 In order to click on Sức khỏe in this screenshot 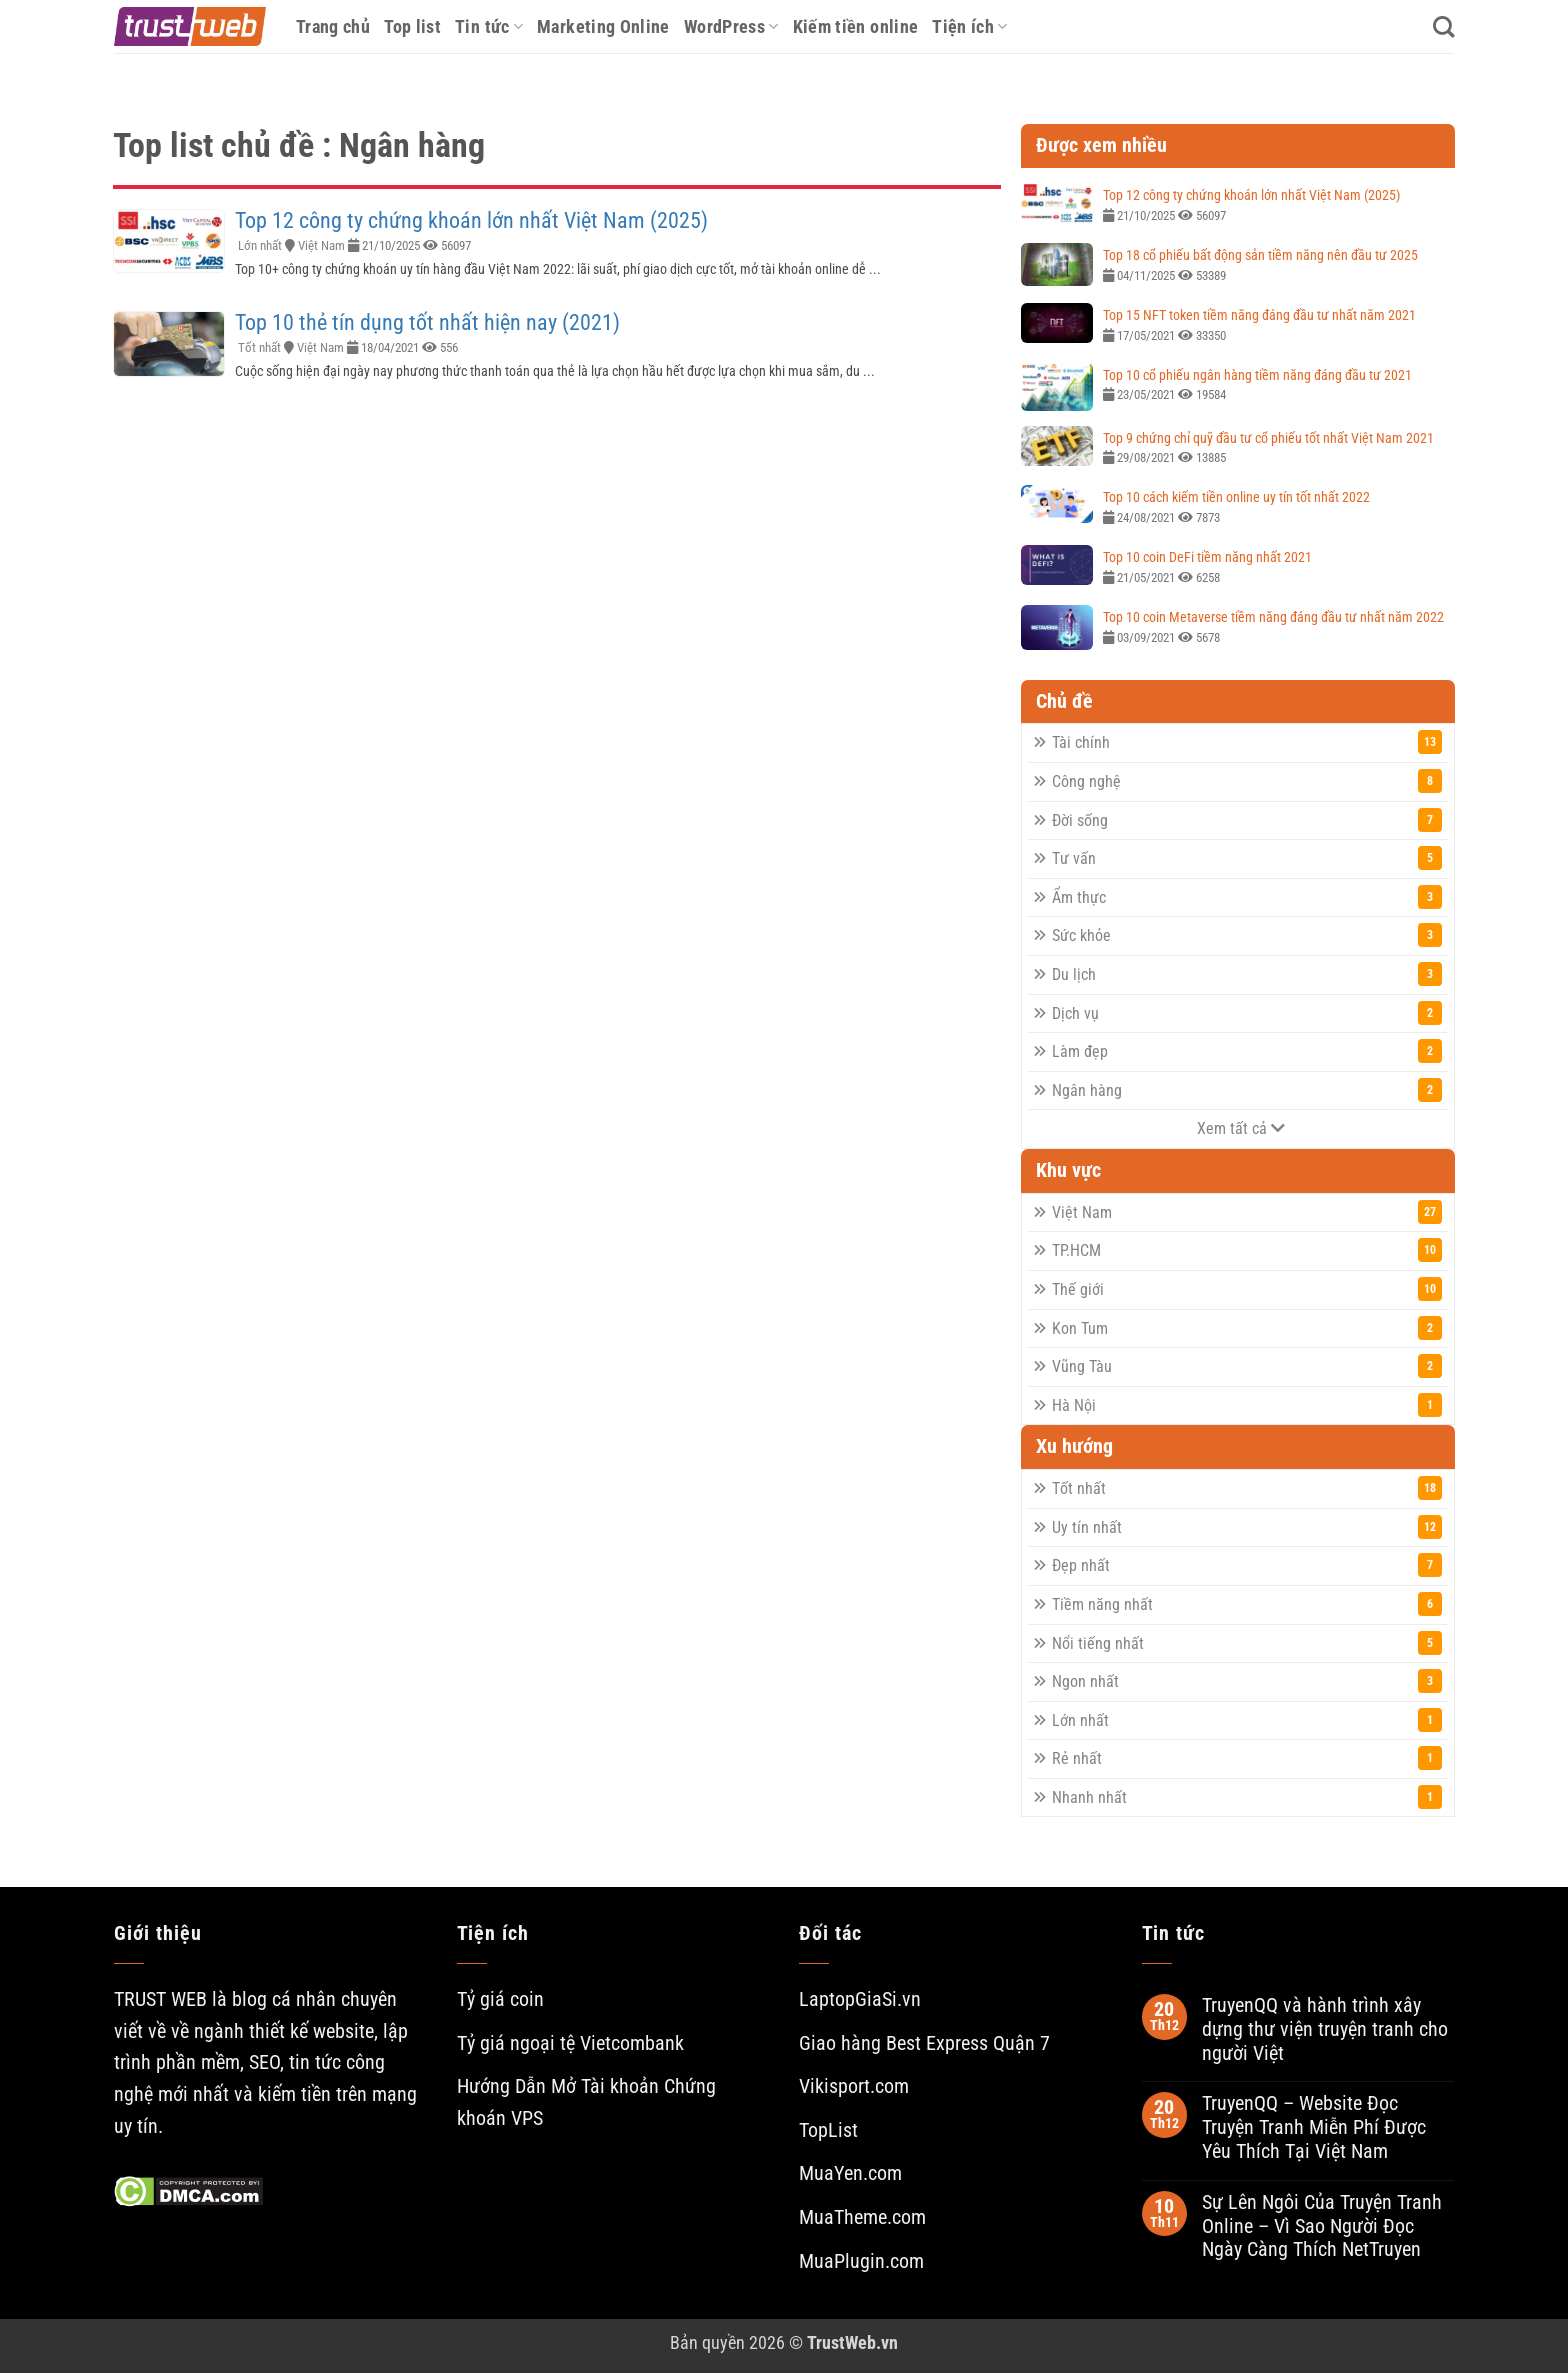, I will do `click(1247, 935)`.